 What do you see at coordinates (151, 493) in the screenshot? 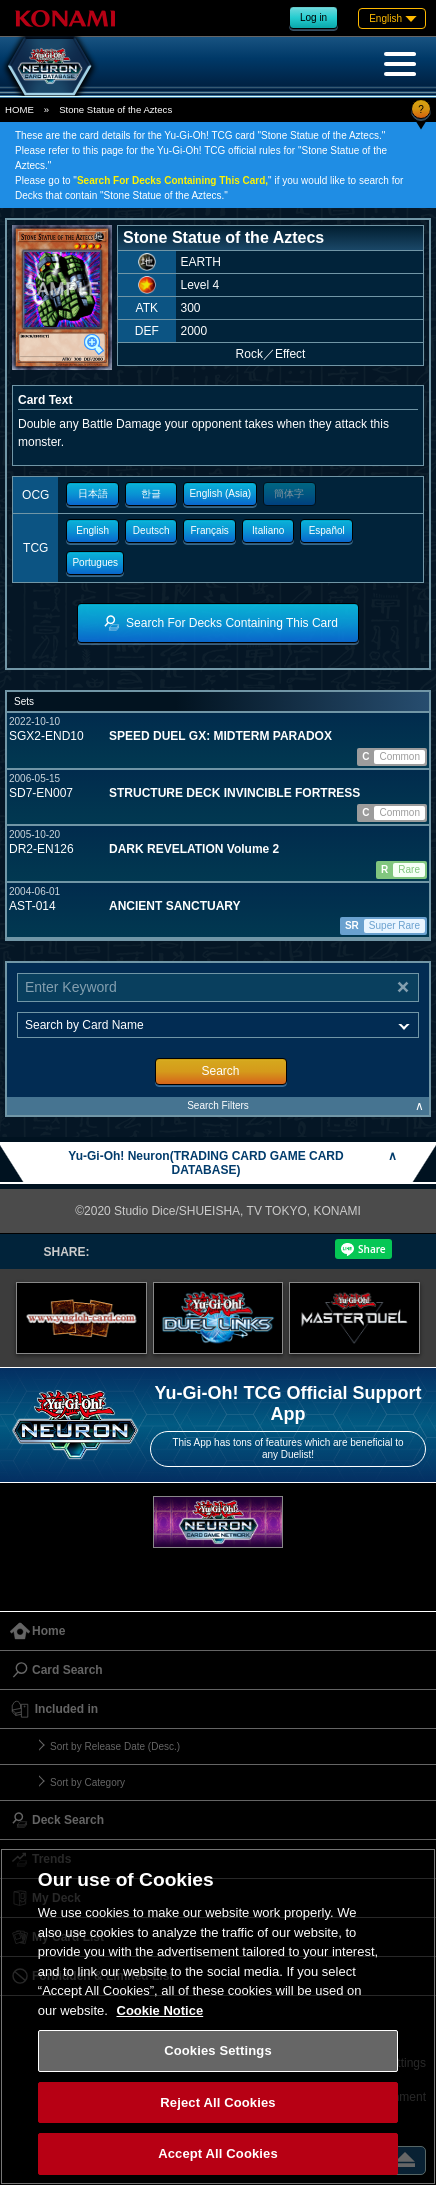
I see `한글` at bounding box center [151, 493].